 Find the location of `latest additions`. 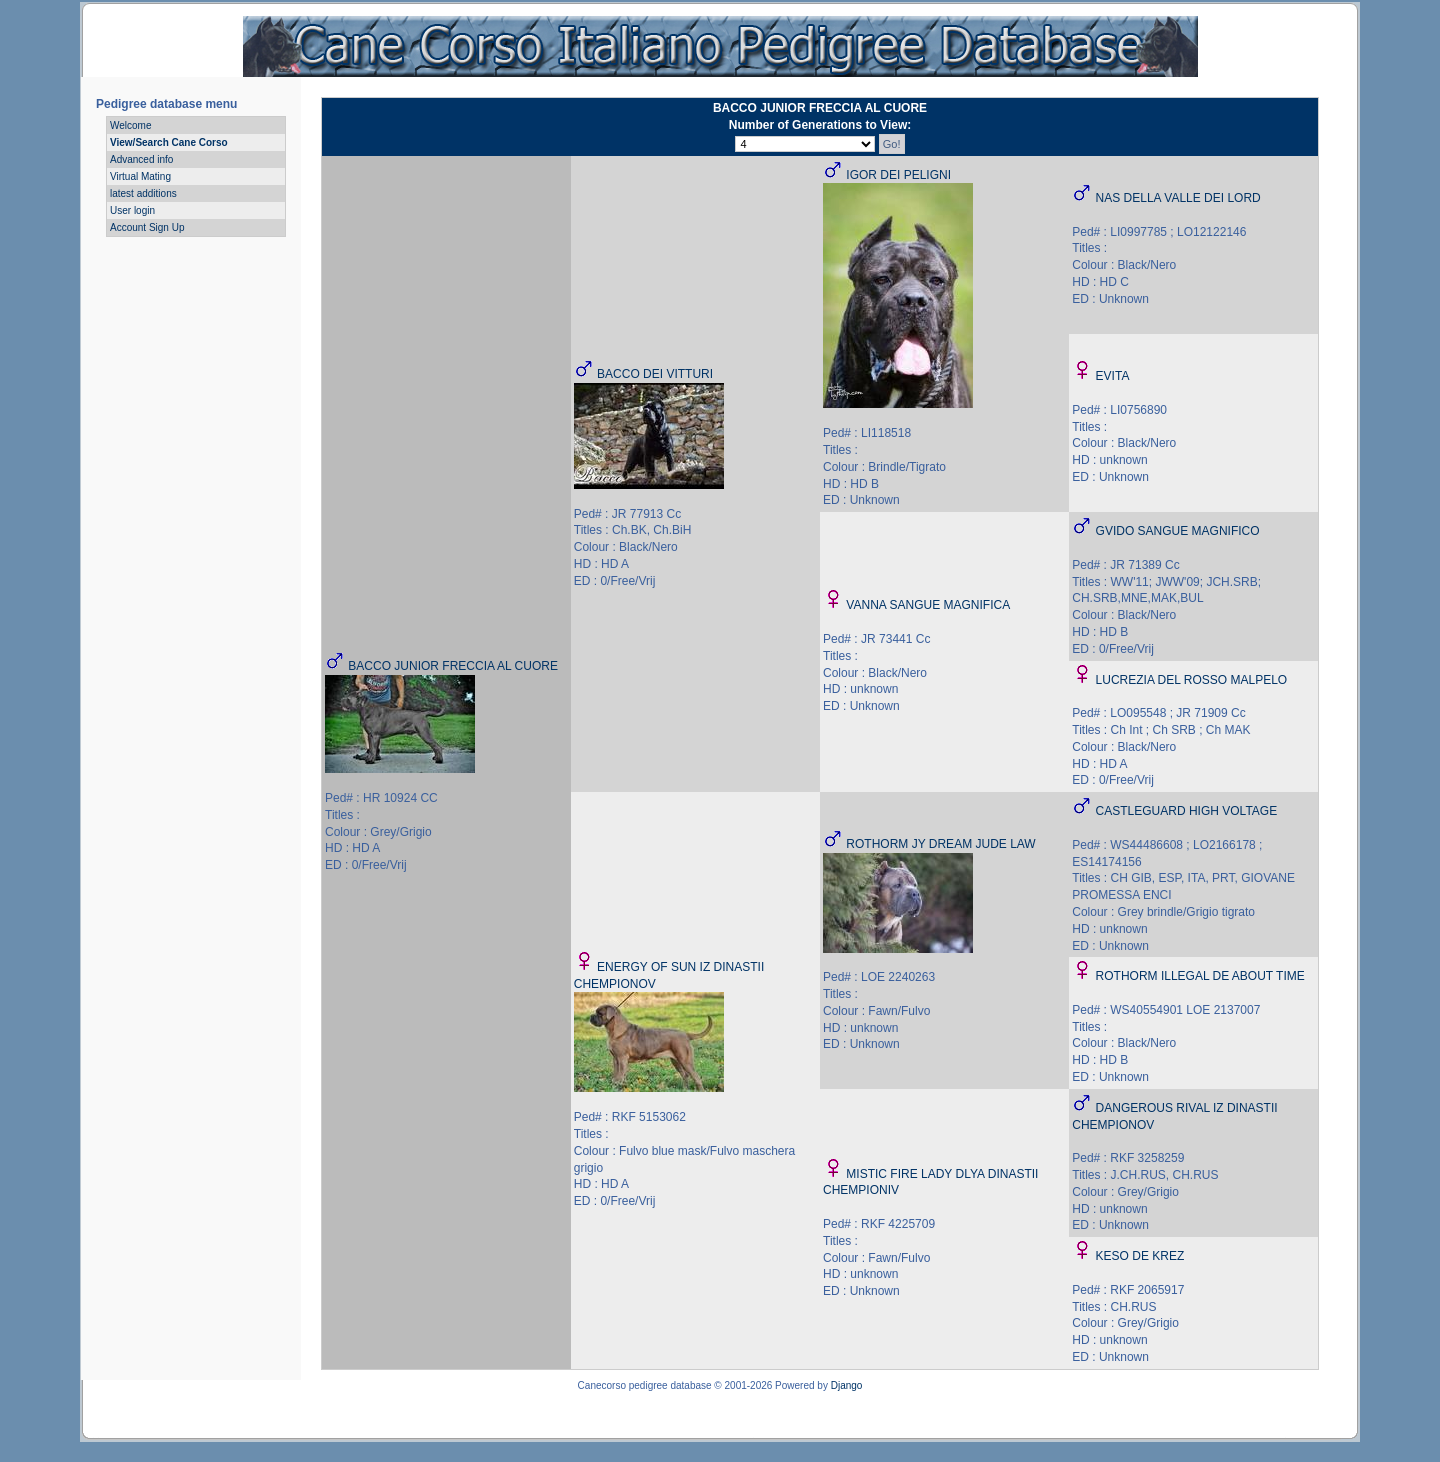

latest additions is located at coordinates (143, 193).